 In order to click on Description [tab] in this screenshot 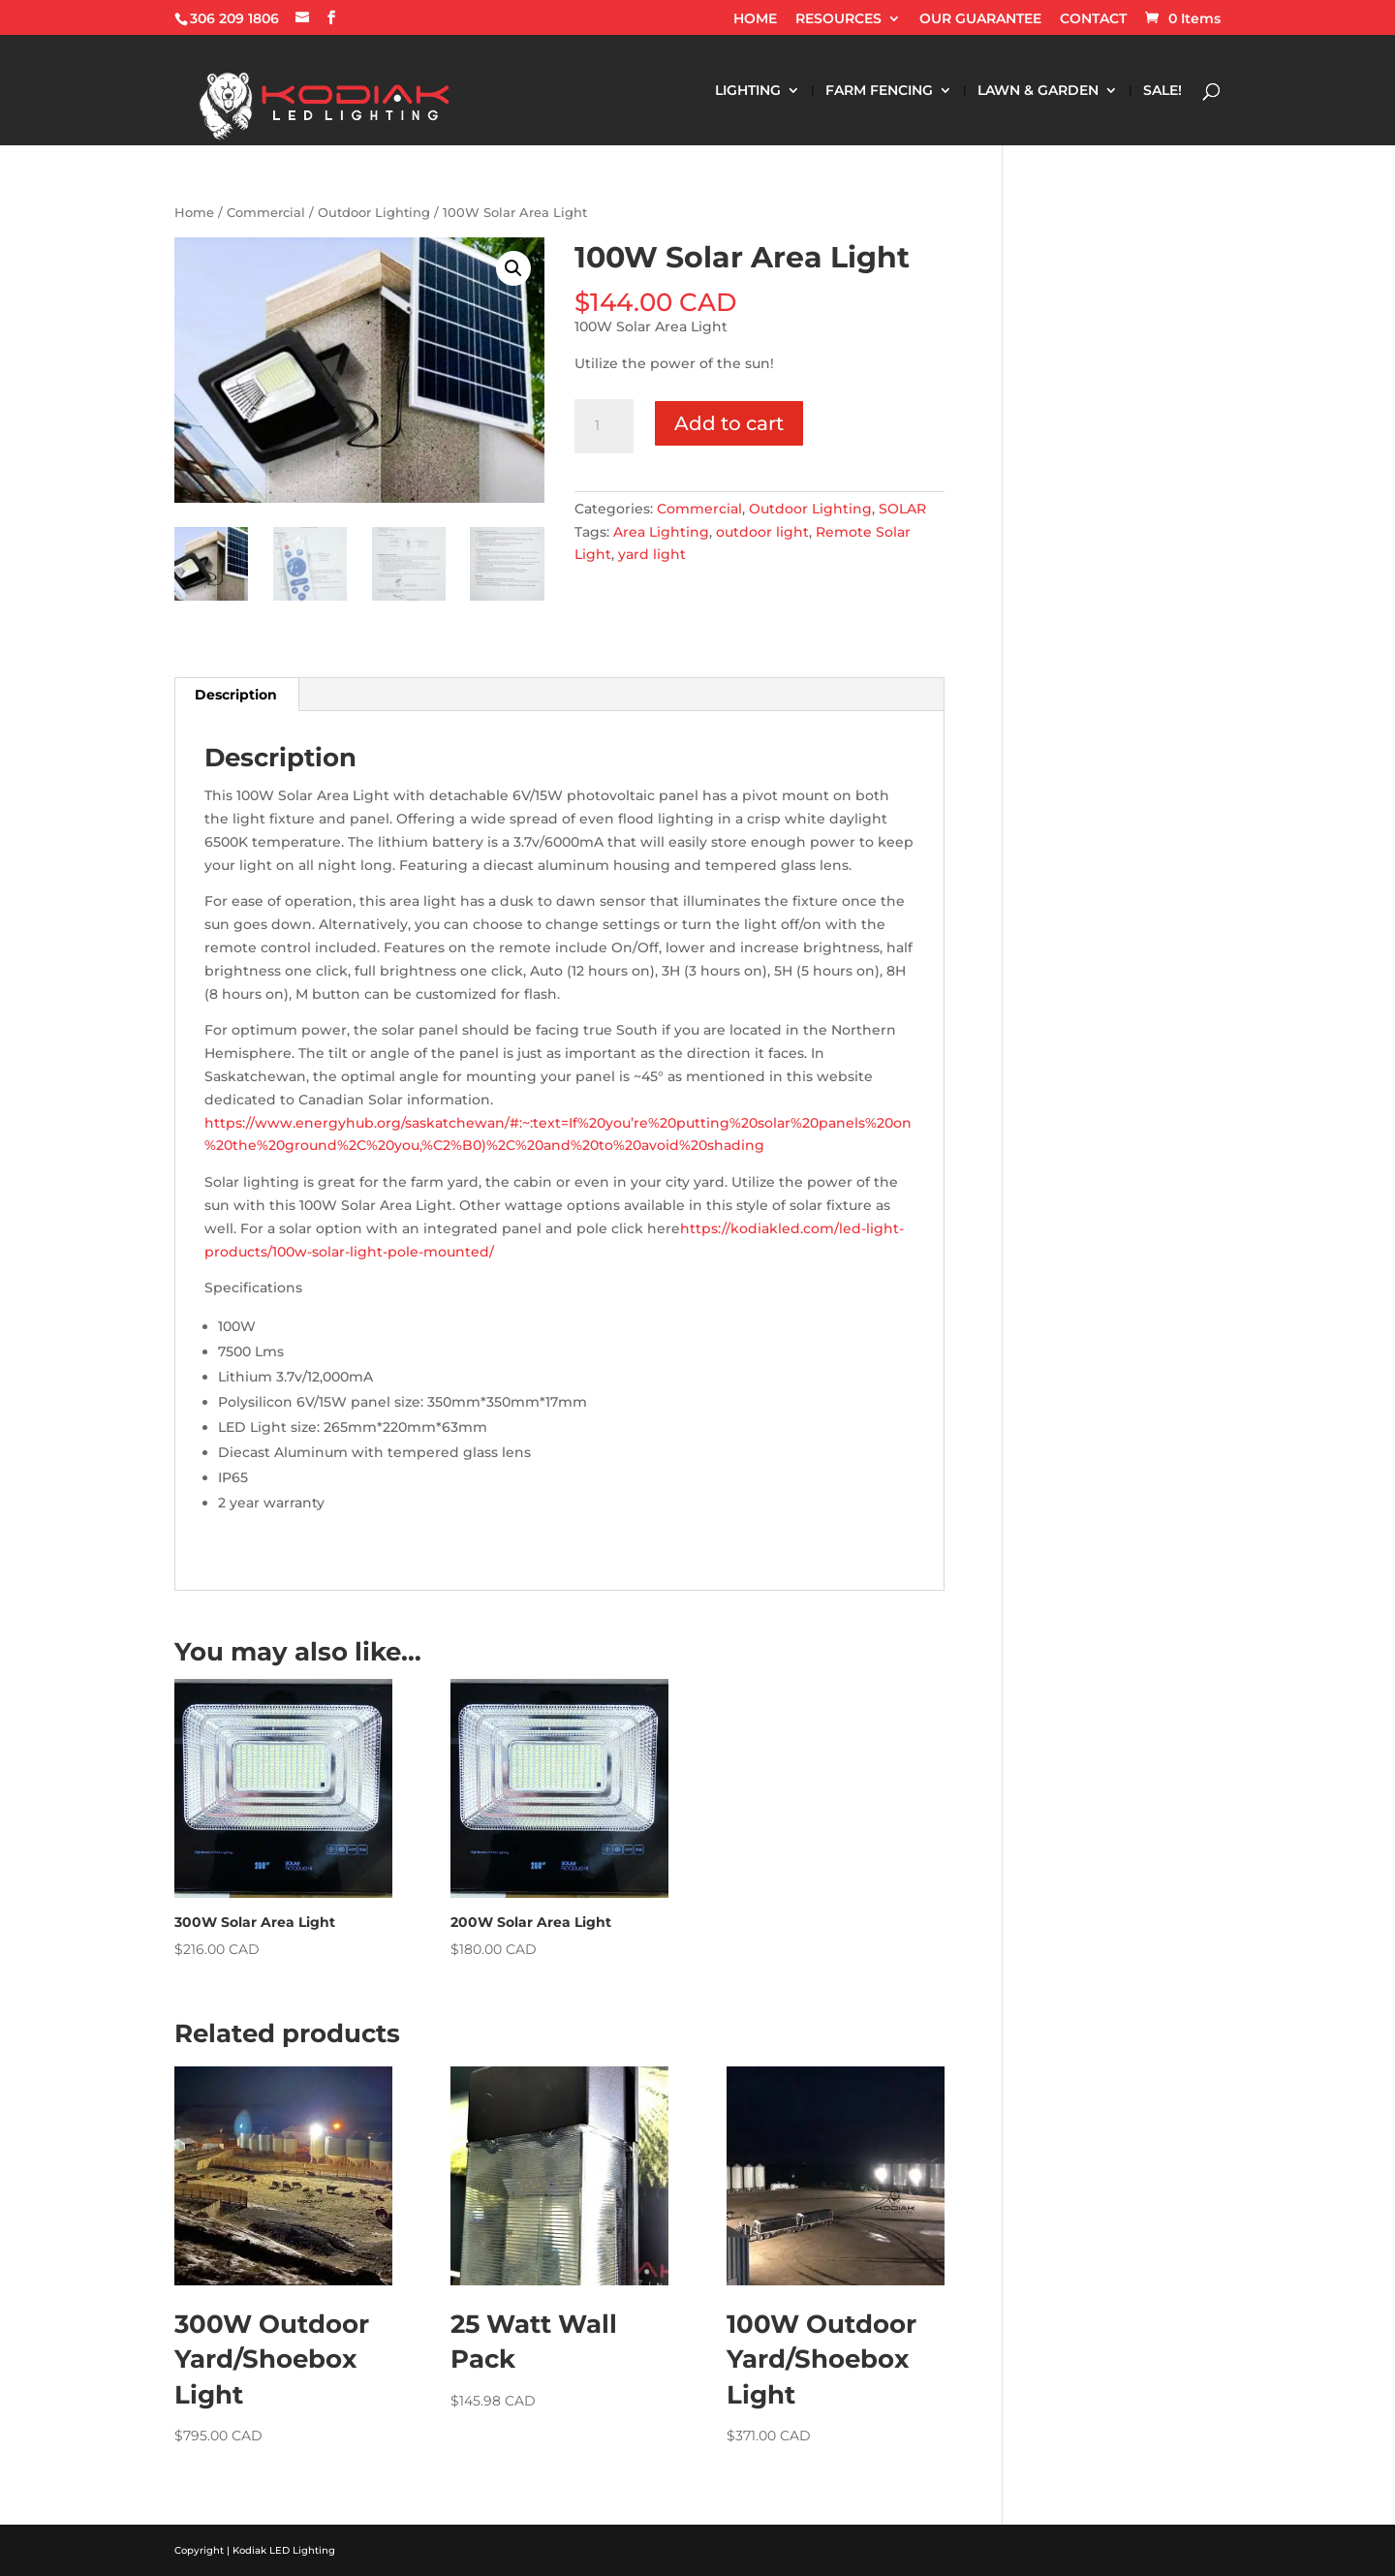, I will do `click(236, 694)`.